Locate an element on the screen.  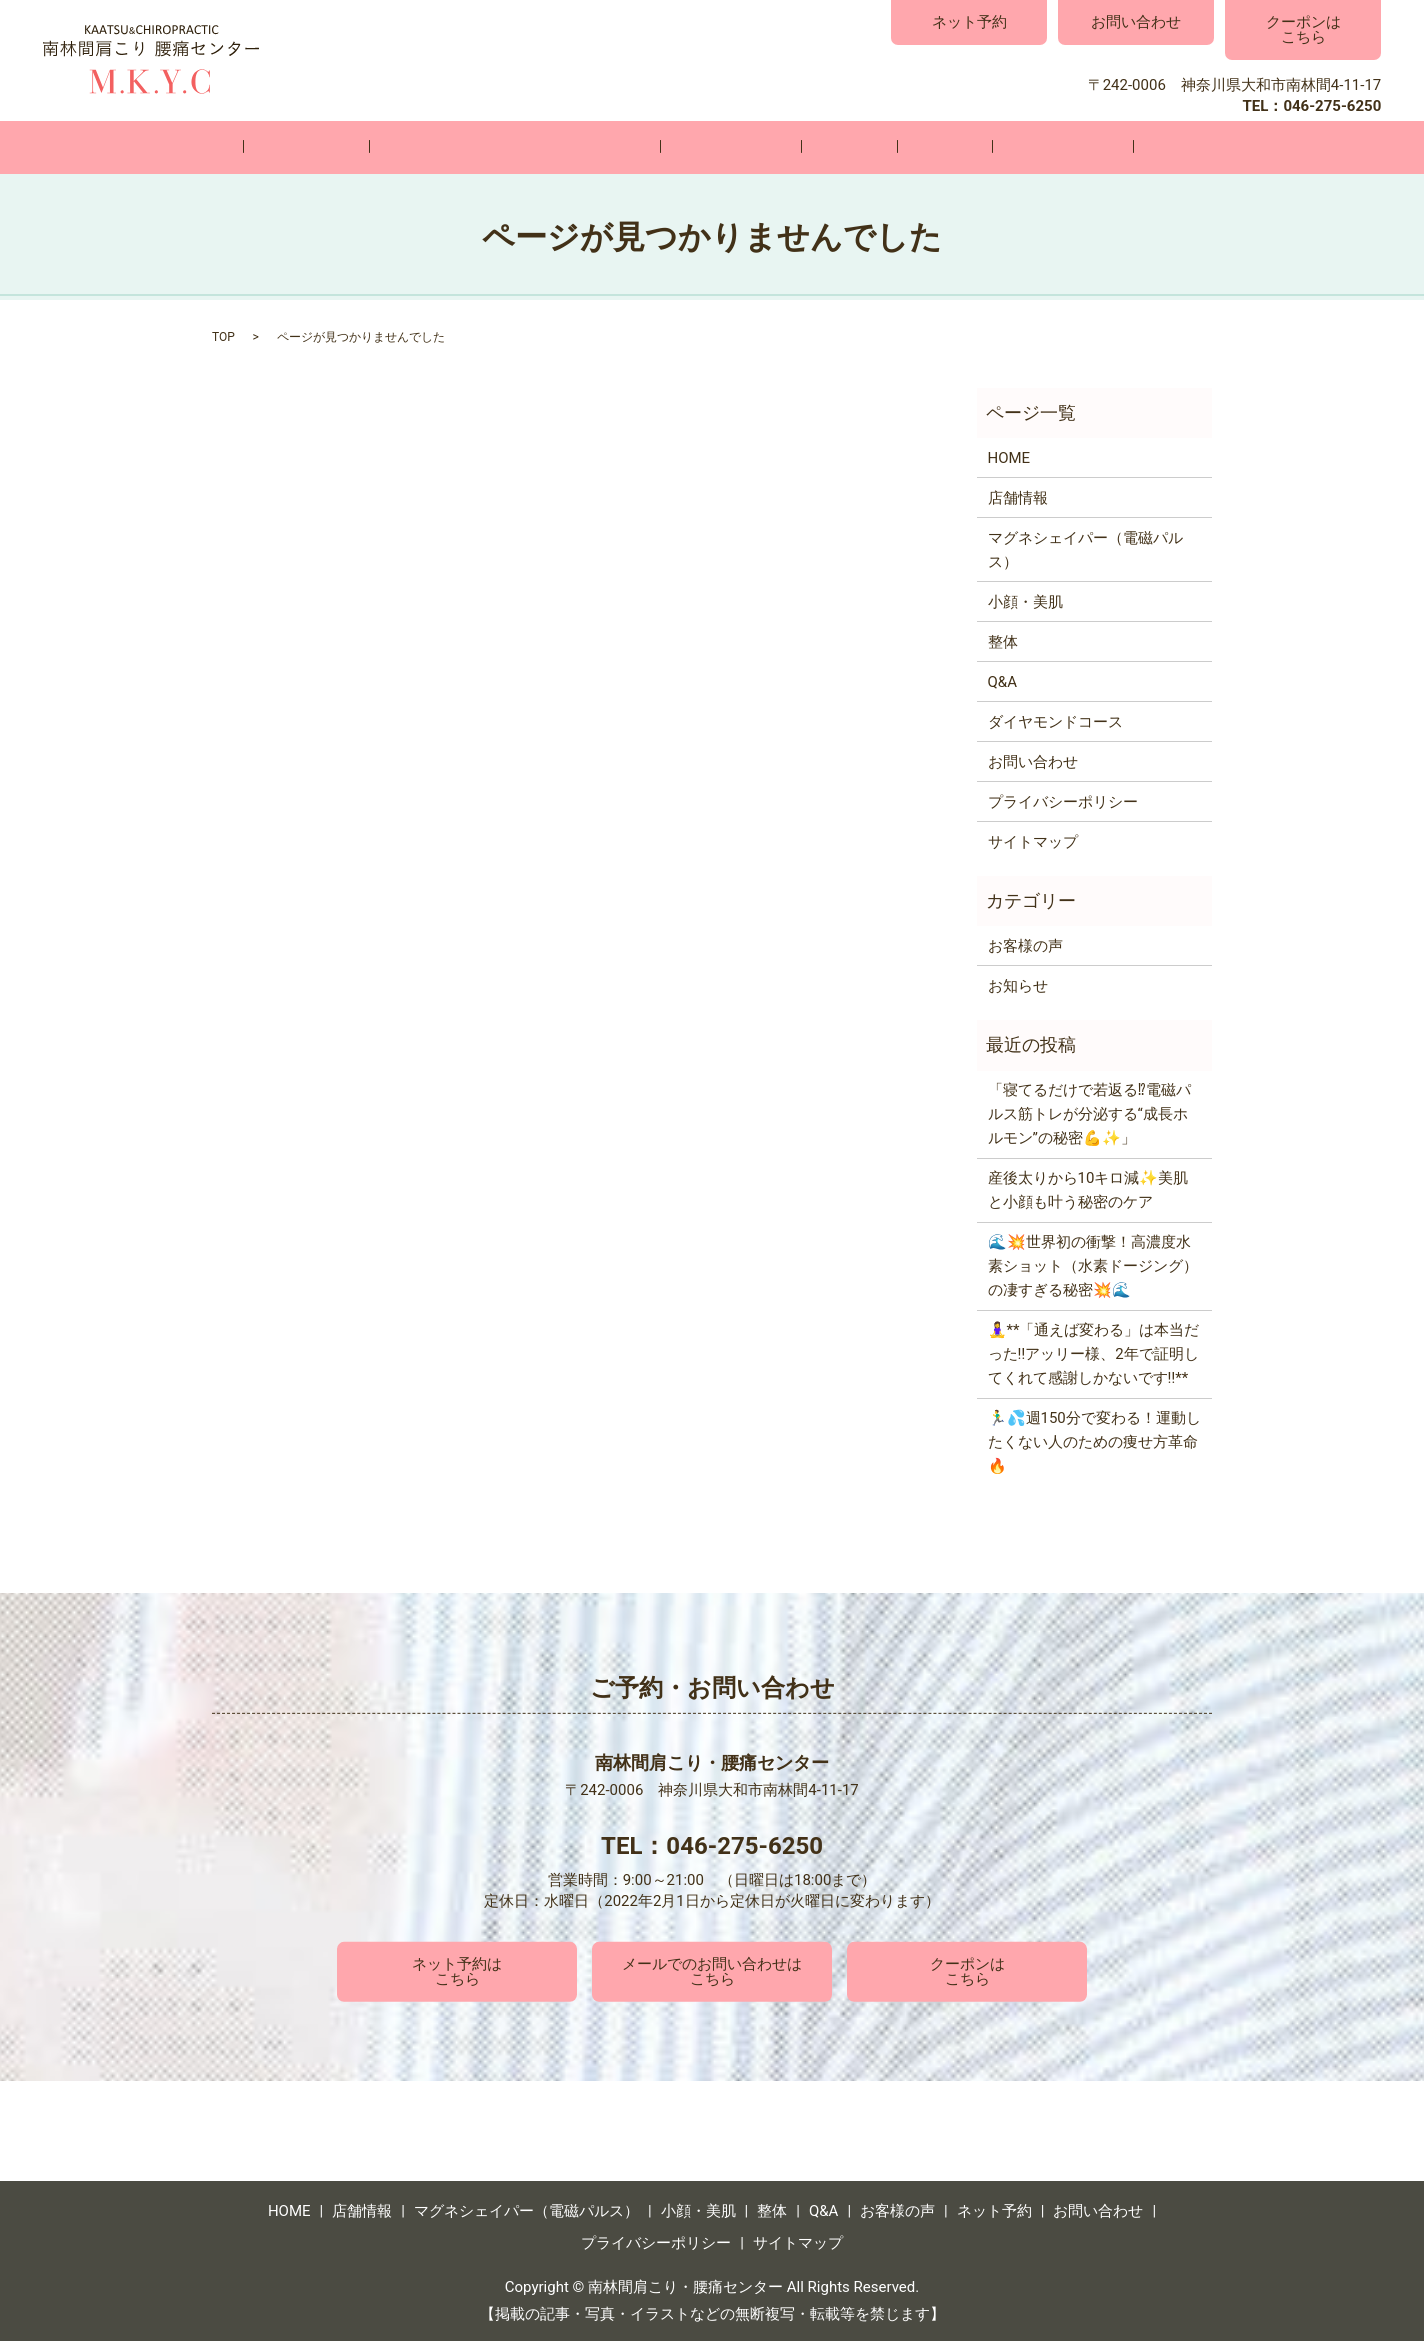
産後太りから10キロ減✨美肌と小顔も叶う秘密のケア is located at coordinates (1088, 1189).